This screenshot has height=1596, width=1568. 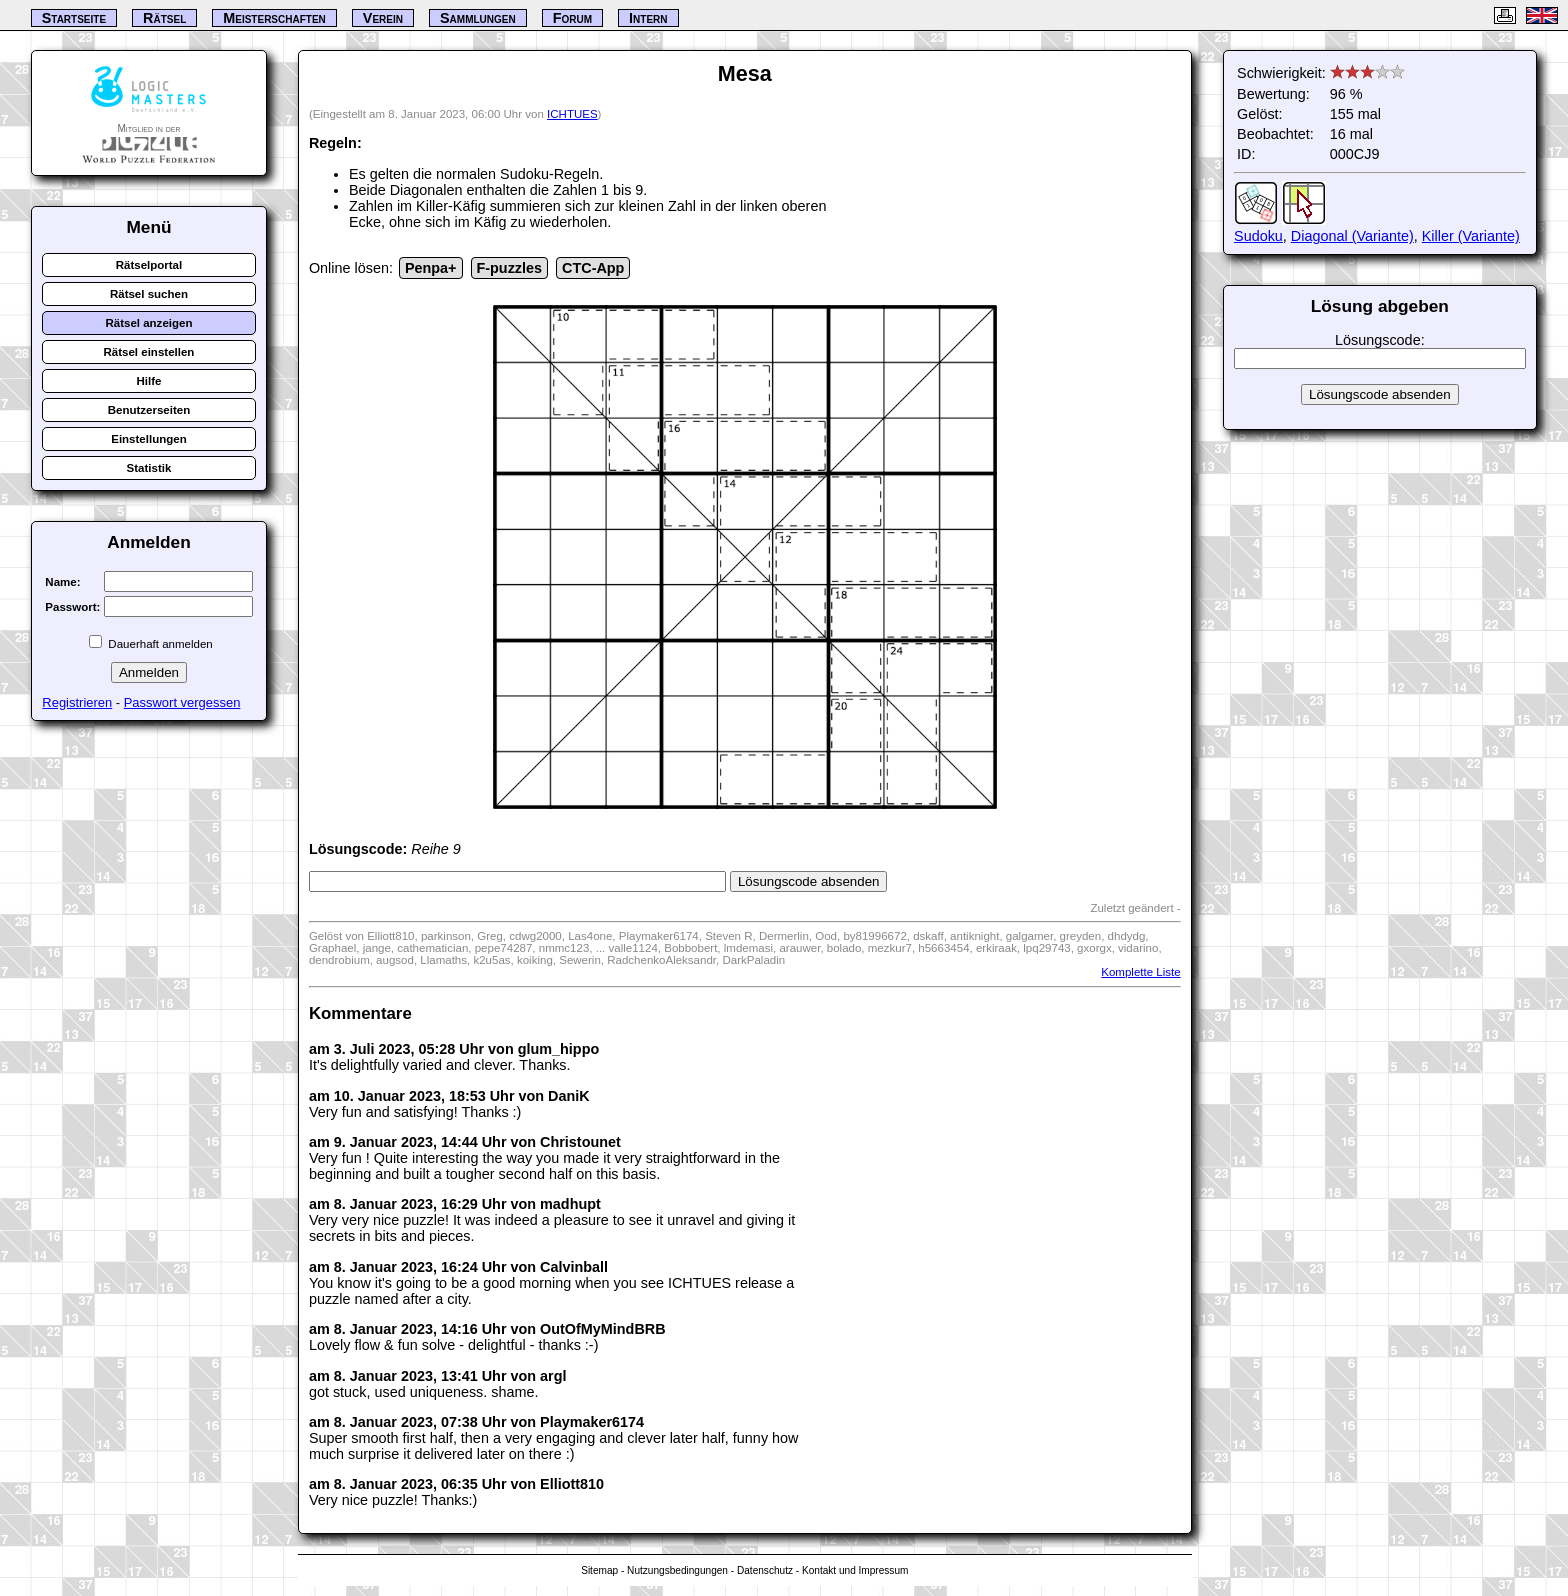 What do you see at coordinates (478, 18) in the screenshot?
I see `Sammlungen` at bounding box center [478, 18].